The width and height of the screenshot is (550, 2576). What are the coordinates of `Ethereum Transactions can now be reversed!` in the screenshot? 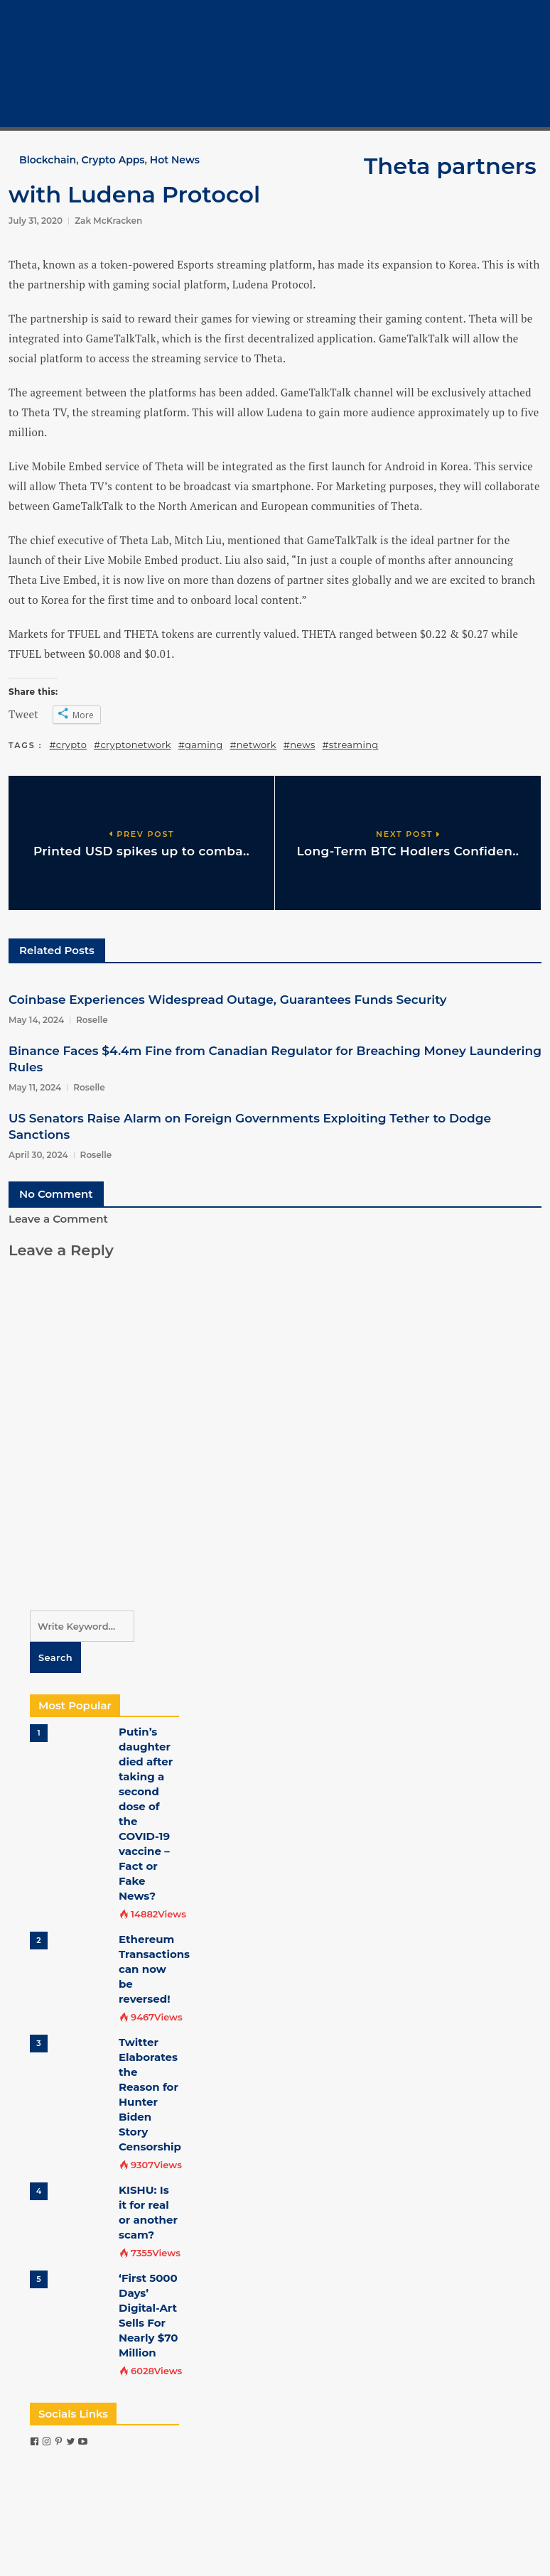 It's located at (154, 1969).